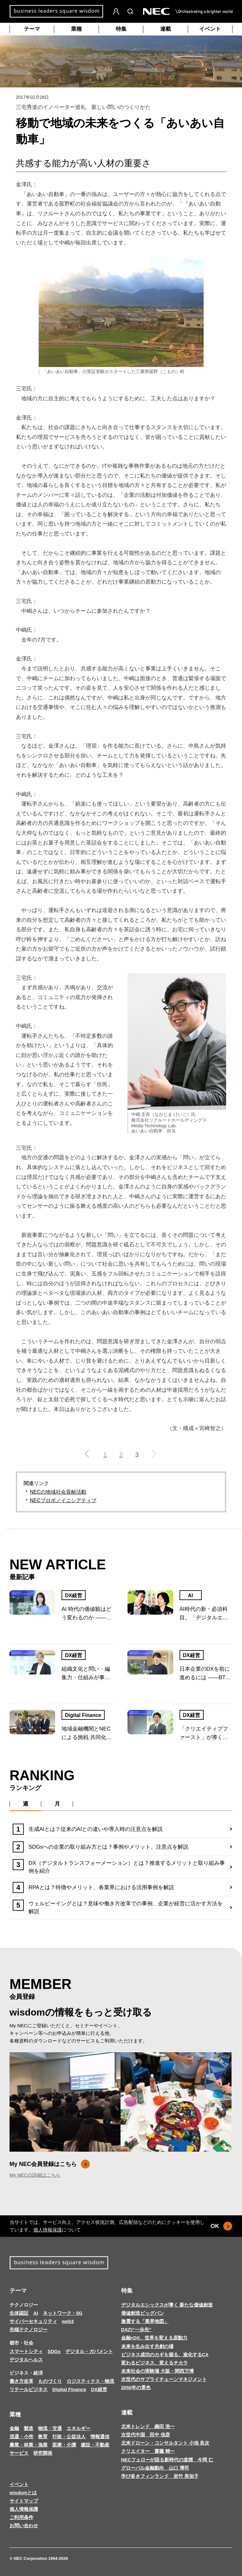  I want to click on イベント, so click(210, 29).